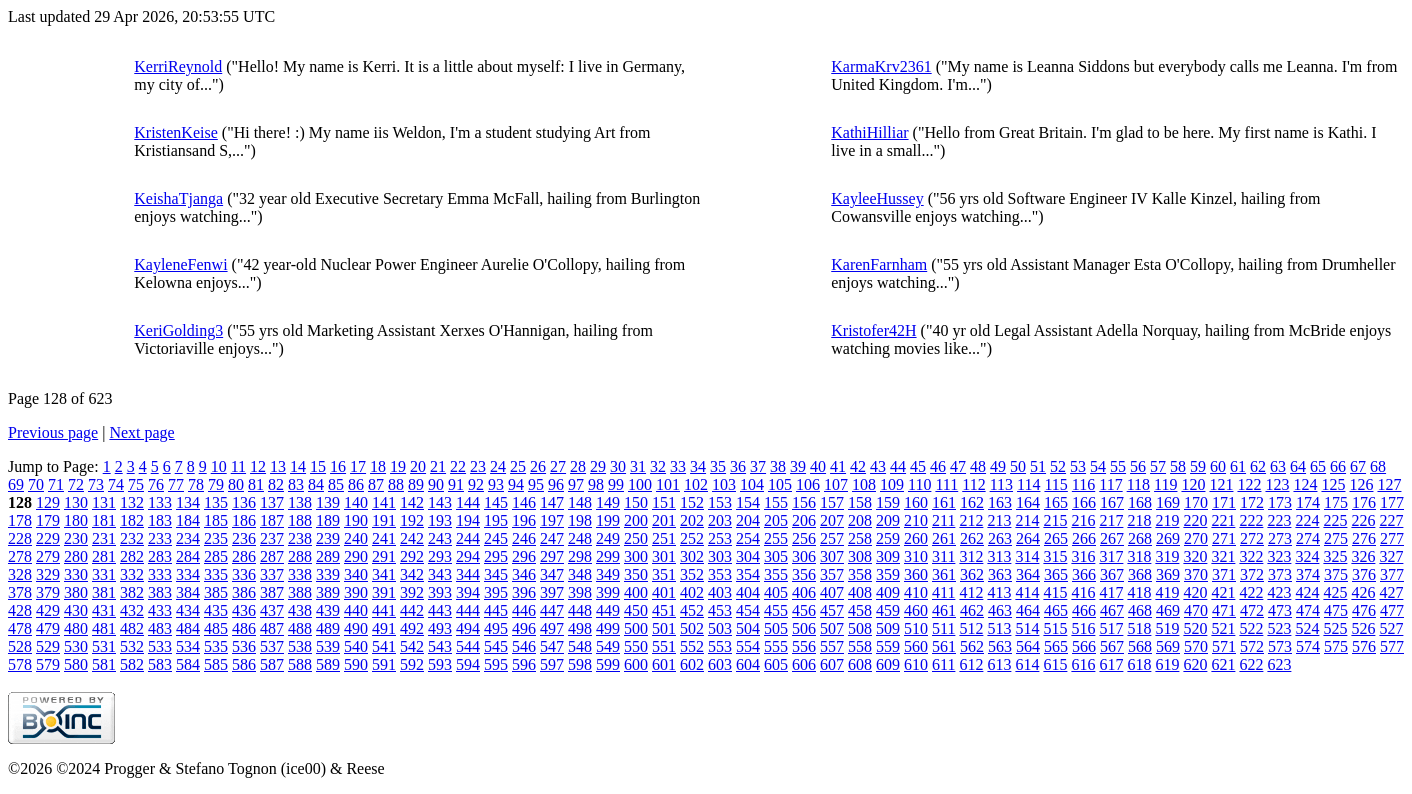 The image size is (1412, 794). I want to click on 310, so click(916, 556).